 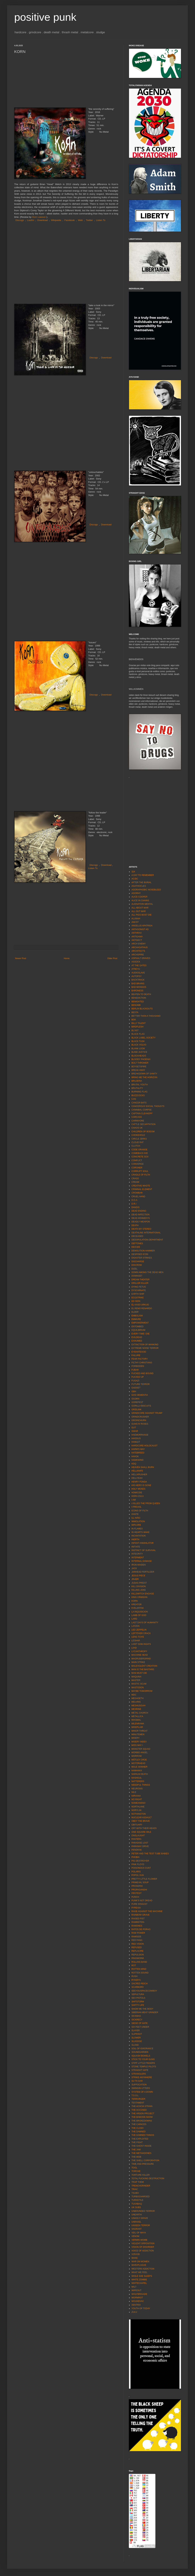 I want to click on CARCASS, so click(x=136, y=1117).